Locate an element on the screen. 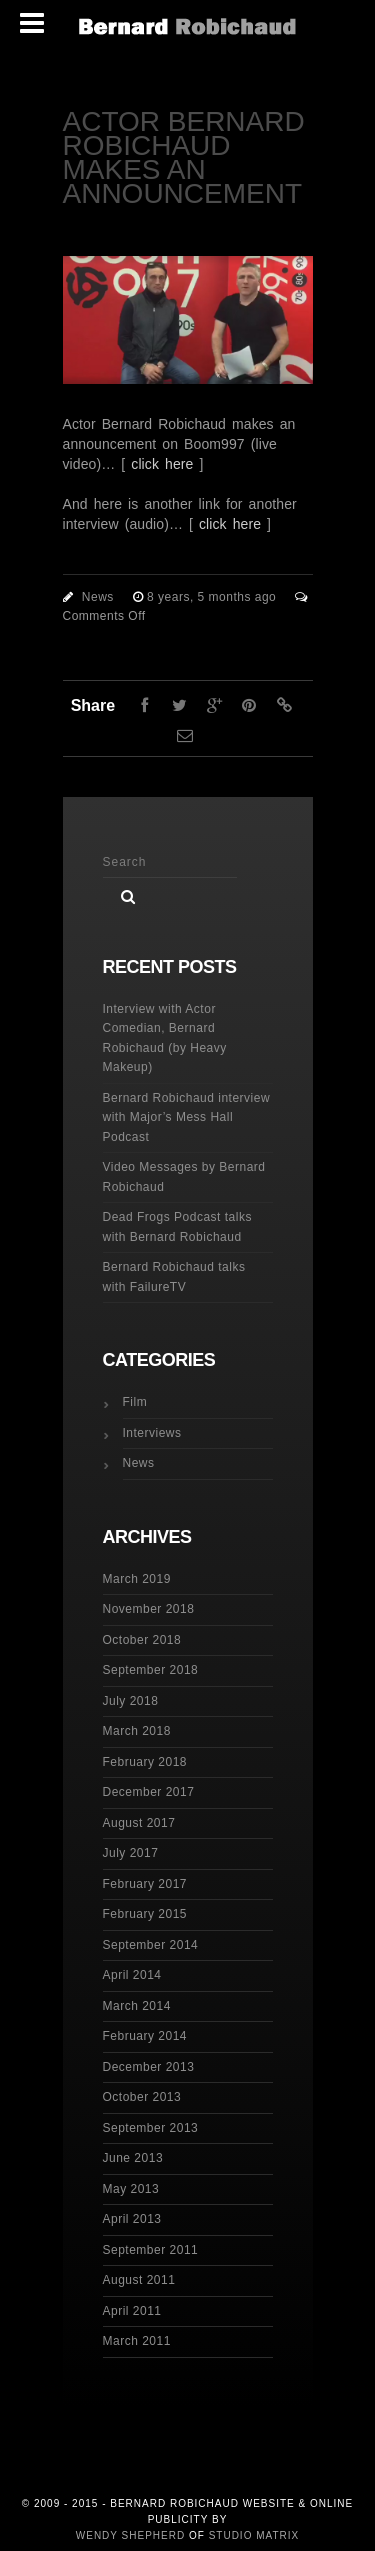 This screenshot has width=375, height=2551. March 2011 is located at coordinates (137, 2341).